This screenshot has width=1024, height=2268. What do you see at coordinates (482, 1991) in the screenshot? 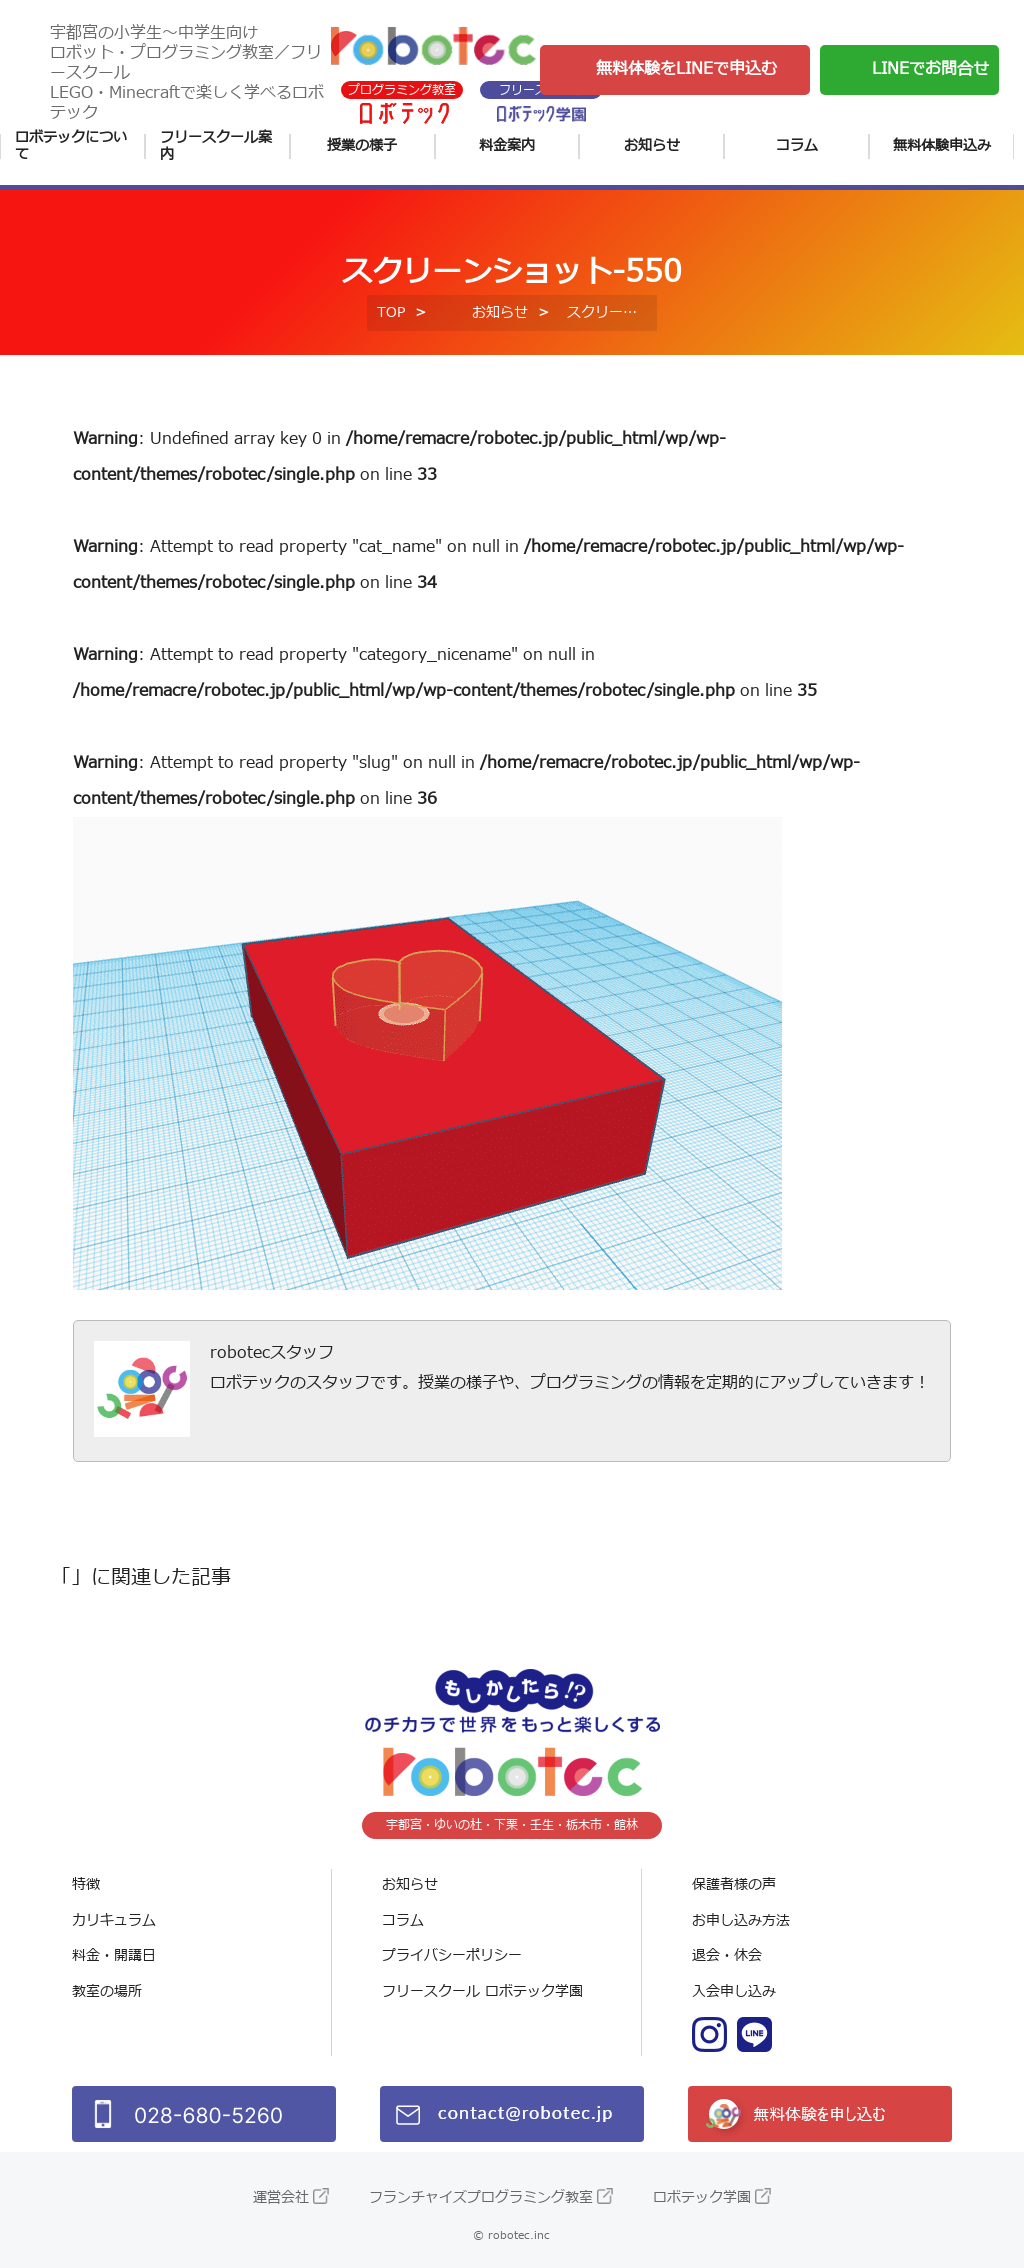
I see `フリースクール ロボテック学園` at bounding box center [482, 1991].